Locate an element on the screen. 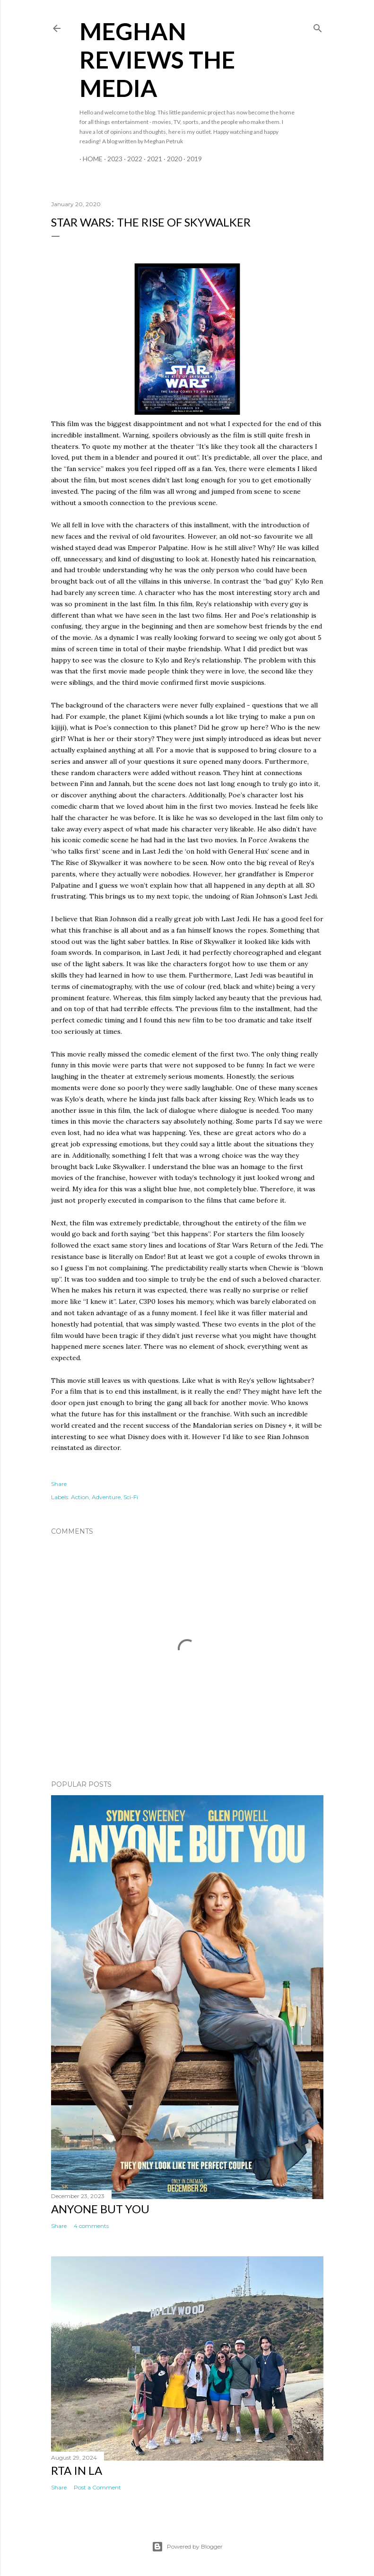  Home is located at coordinates (89, 159).